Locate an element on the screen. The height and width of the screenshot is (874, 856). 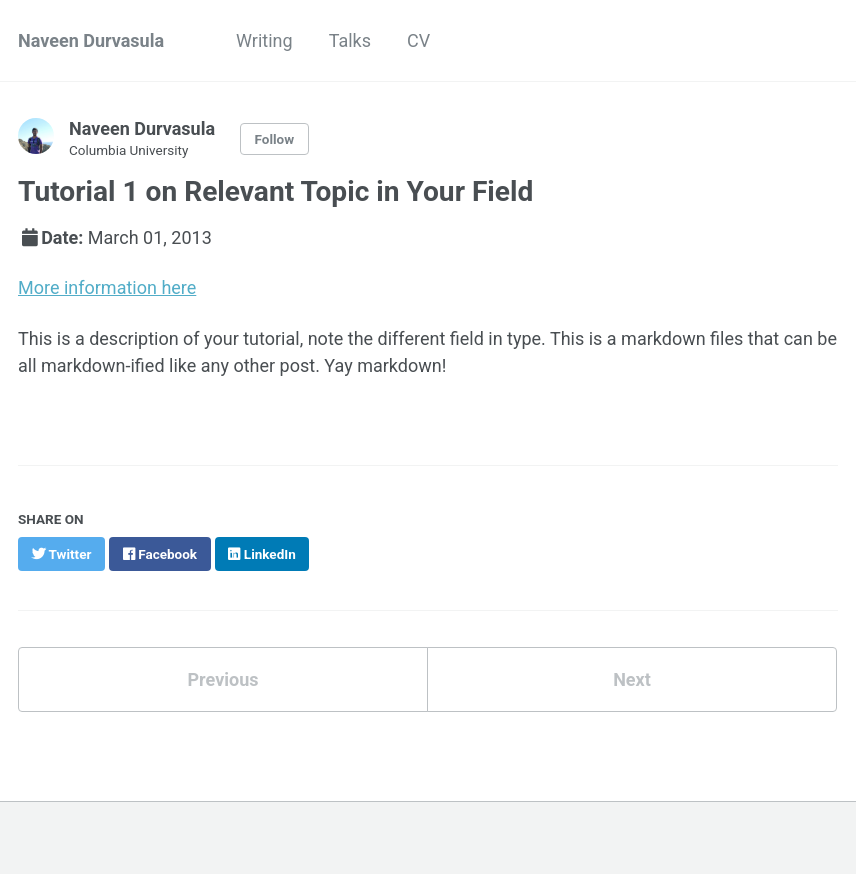
Previous is located at coordinates (223, 679).